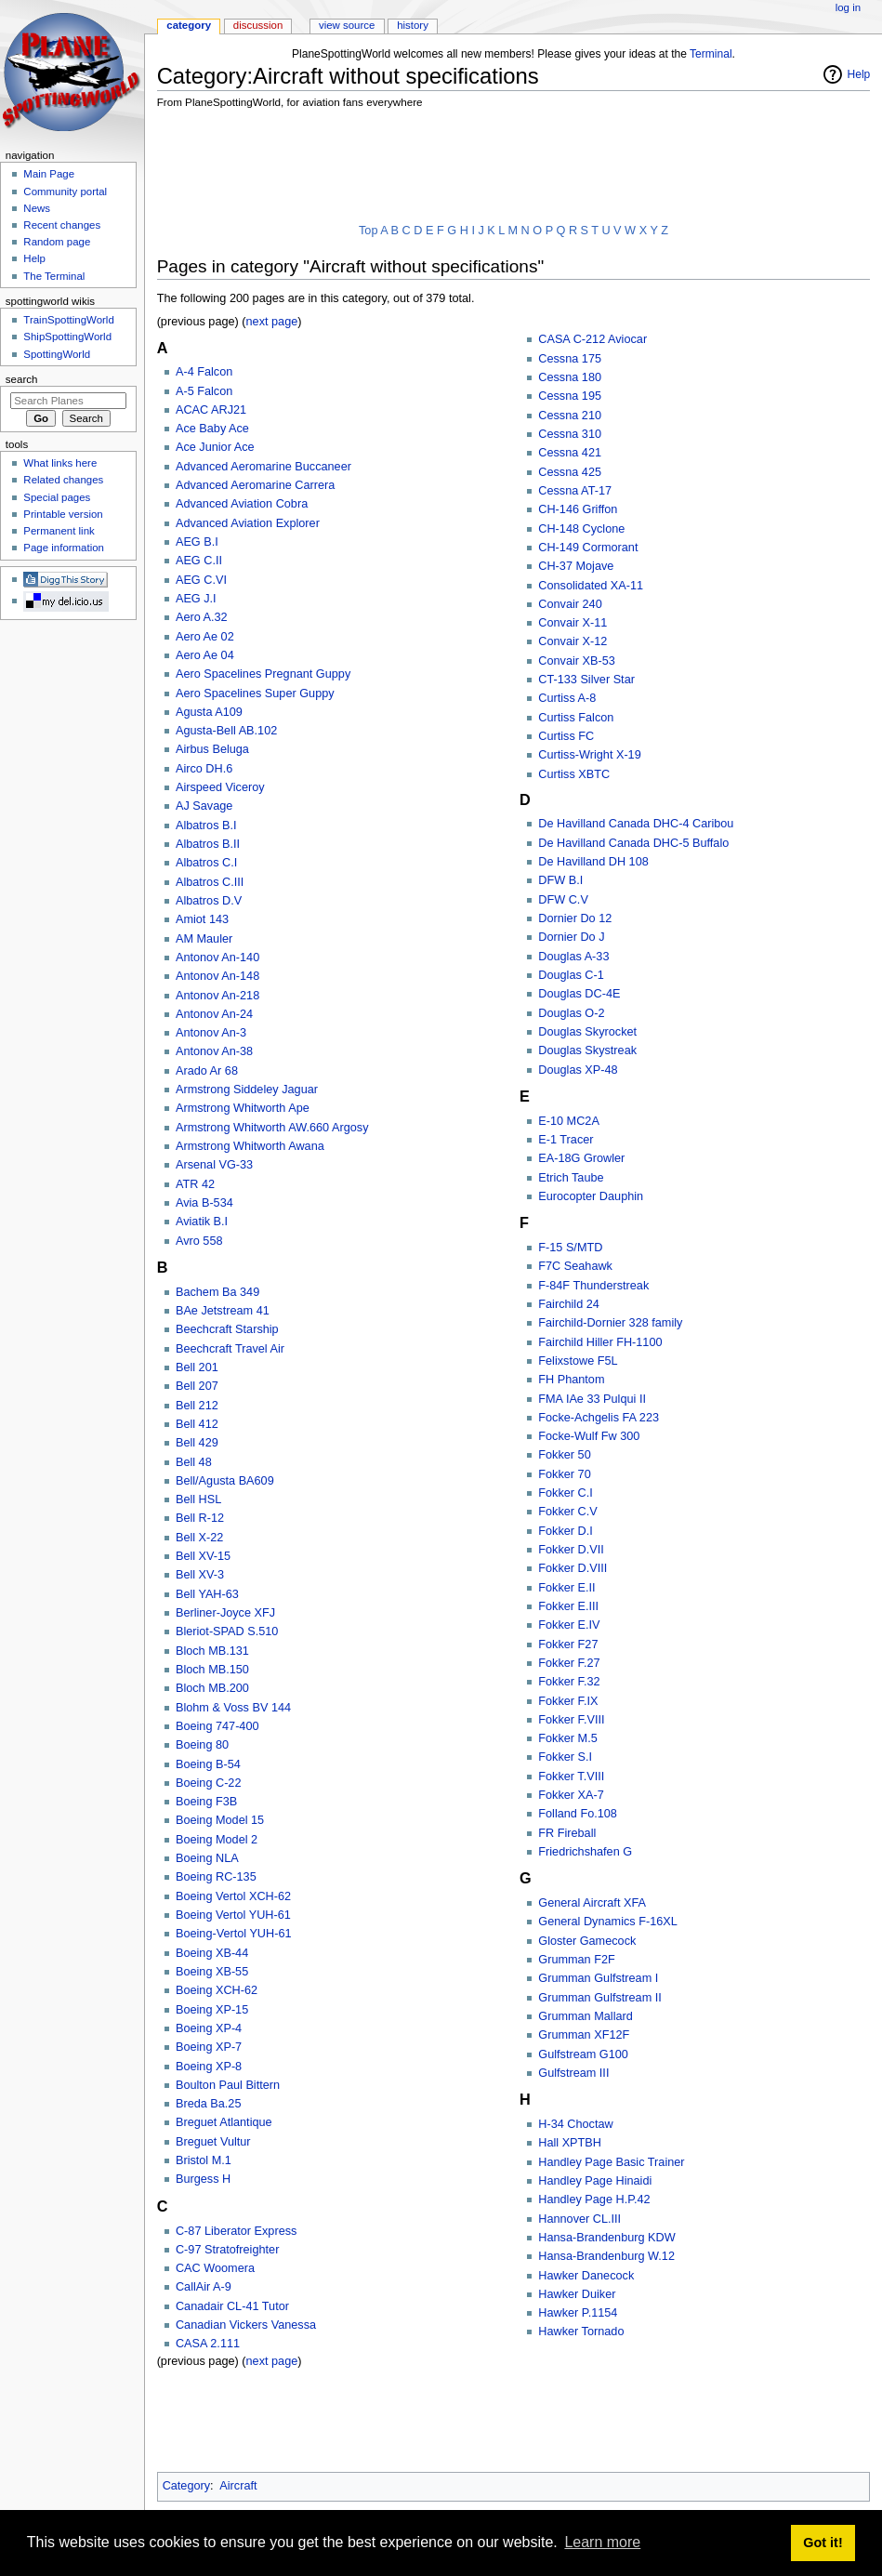 The image size is (882, 2576). What do you see at coordinates (204, 938) in the screenshot?
I see `AM Mauler` at bounding box center [204, 938].